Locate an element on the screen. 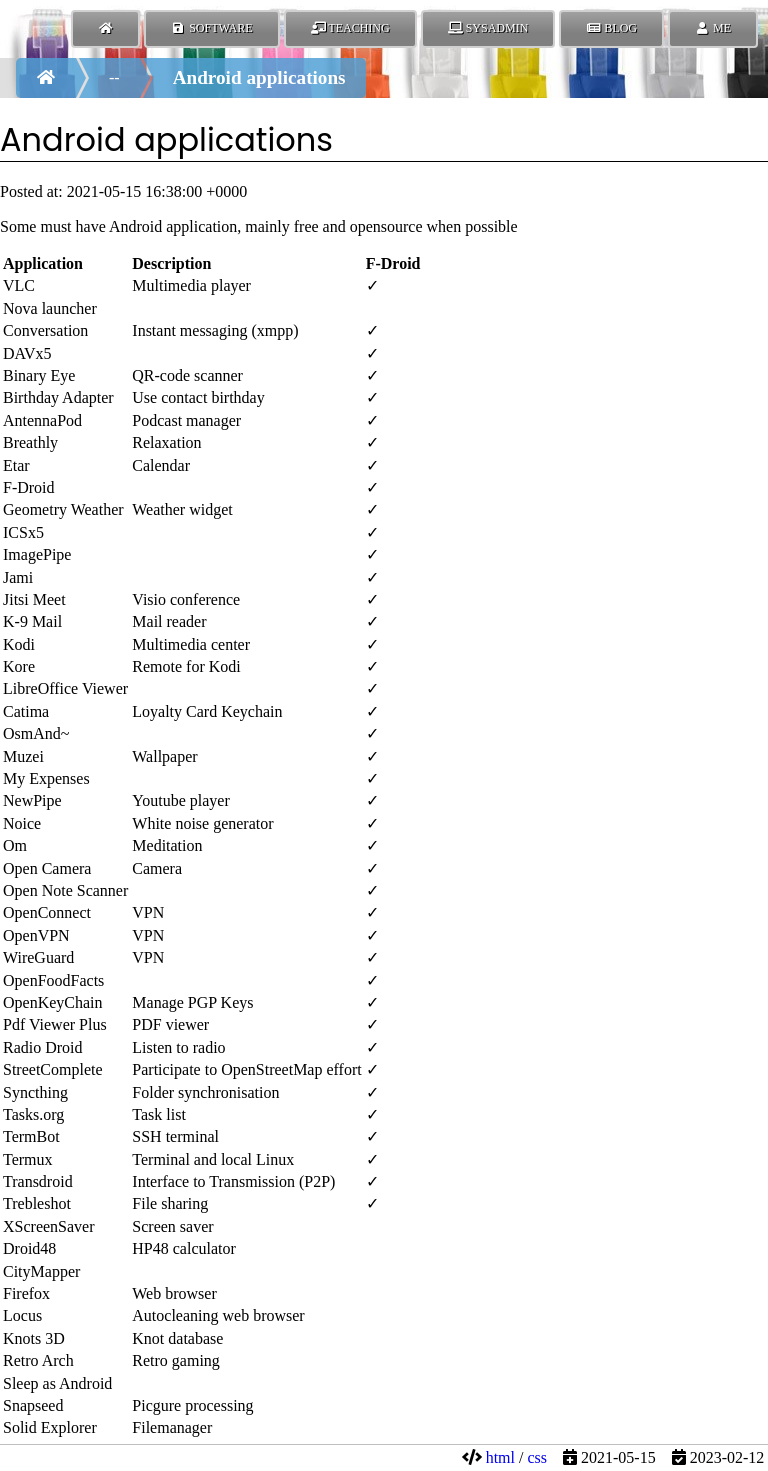  SysAdmin is located at coordinates (488, 28).